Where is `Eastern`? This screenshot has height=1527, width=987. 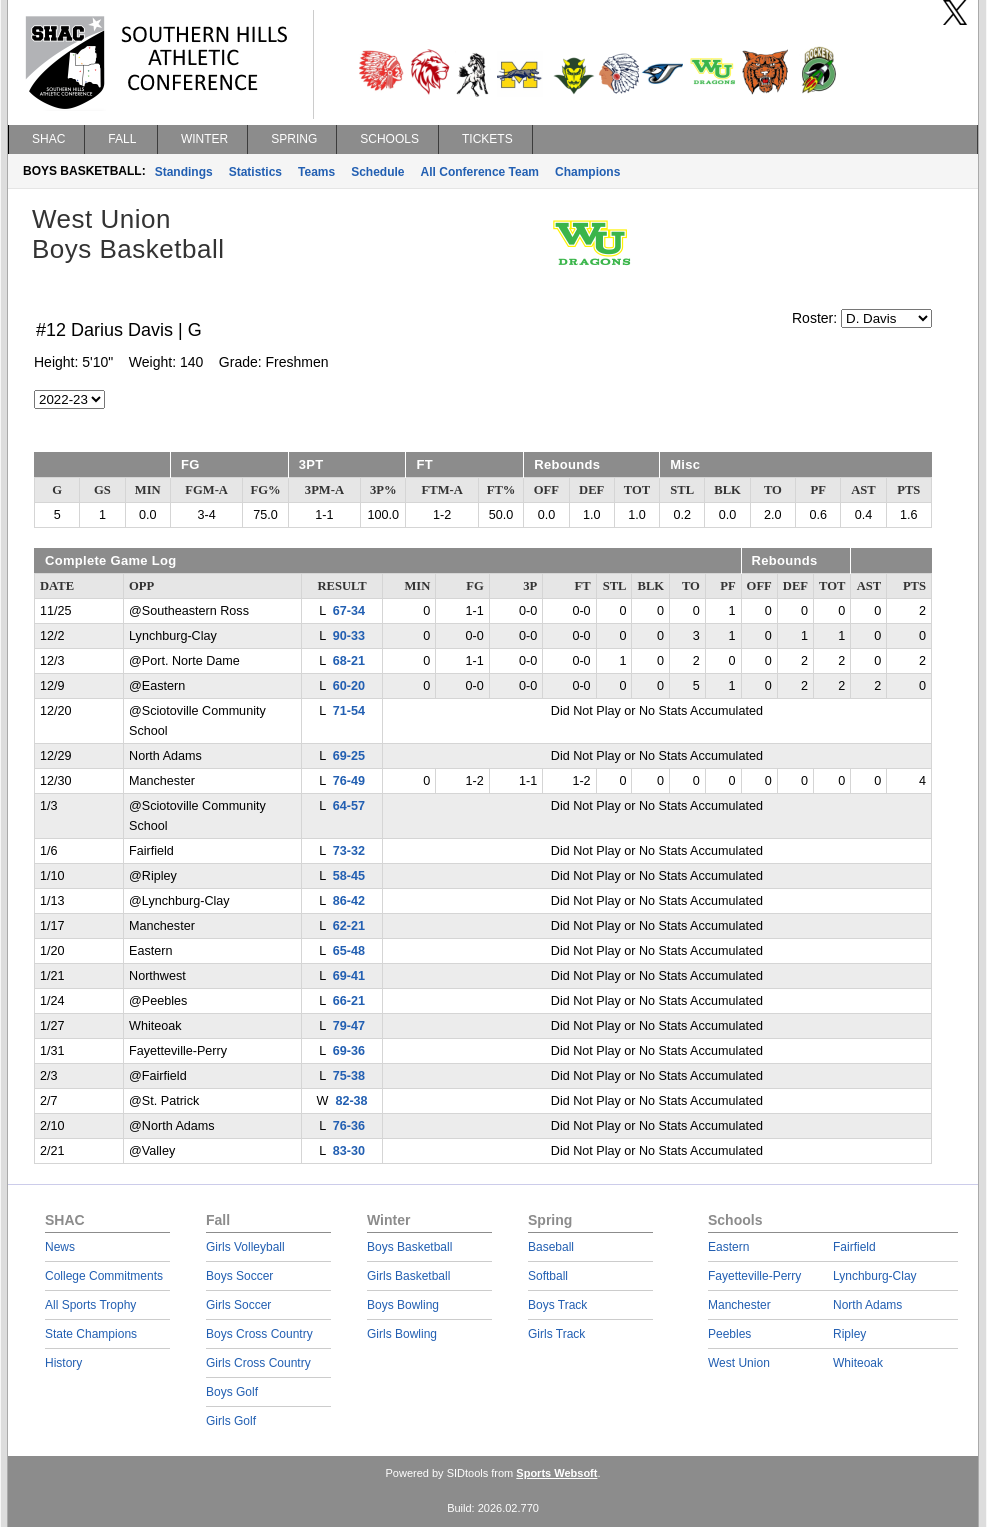
Eastern is located at coordinates (728, 1247).